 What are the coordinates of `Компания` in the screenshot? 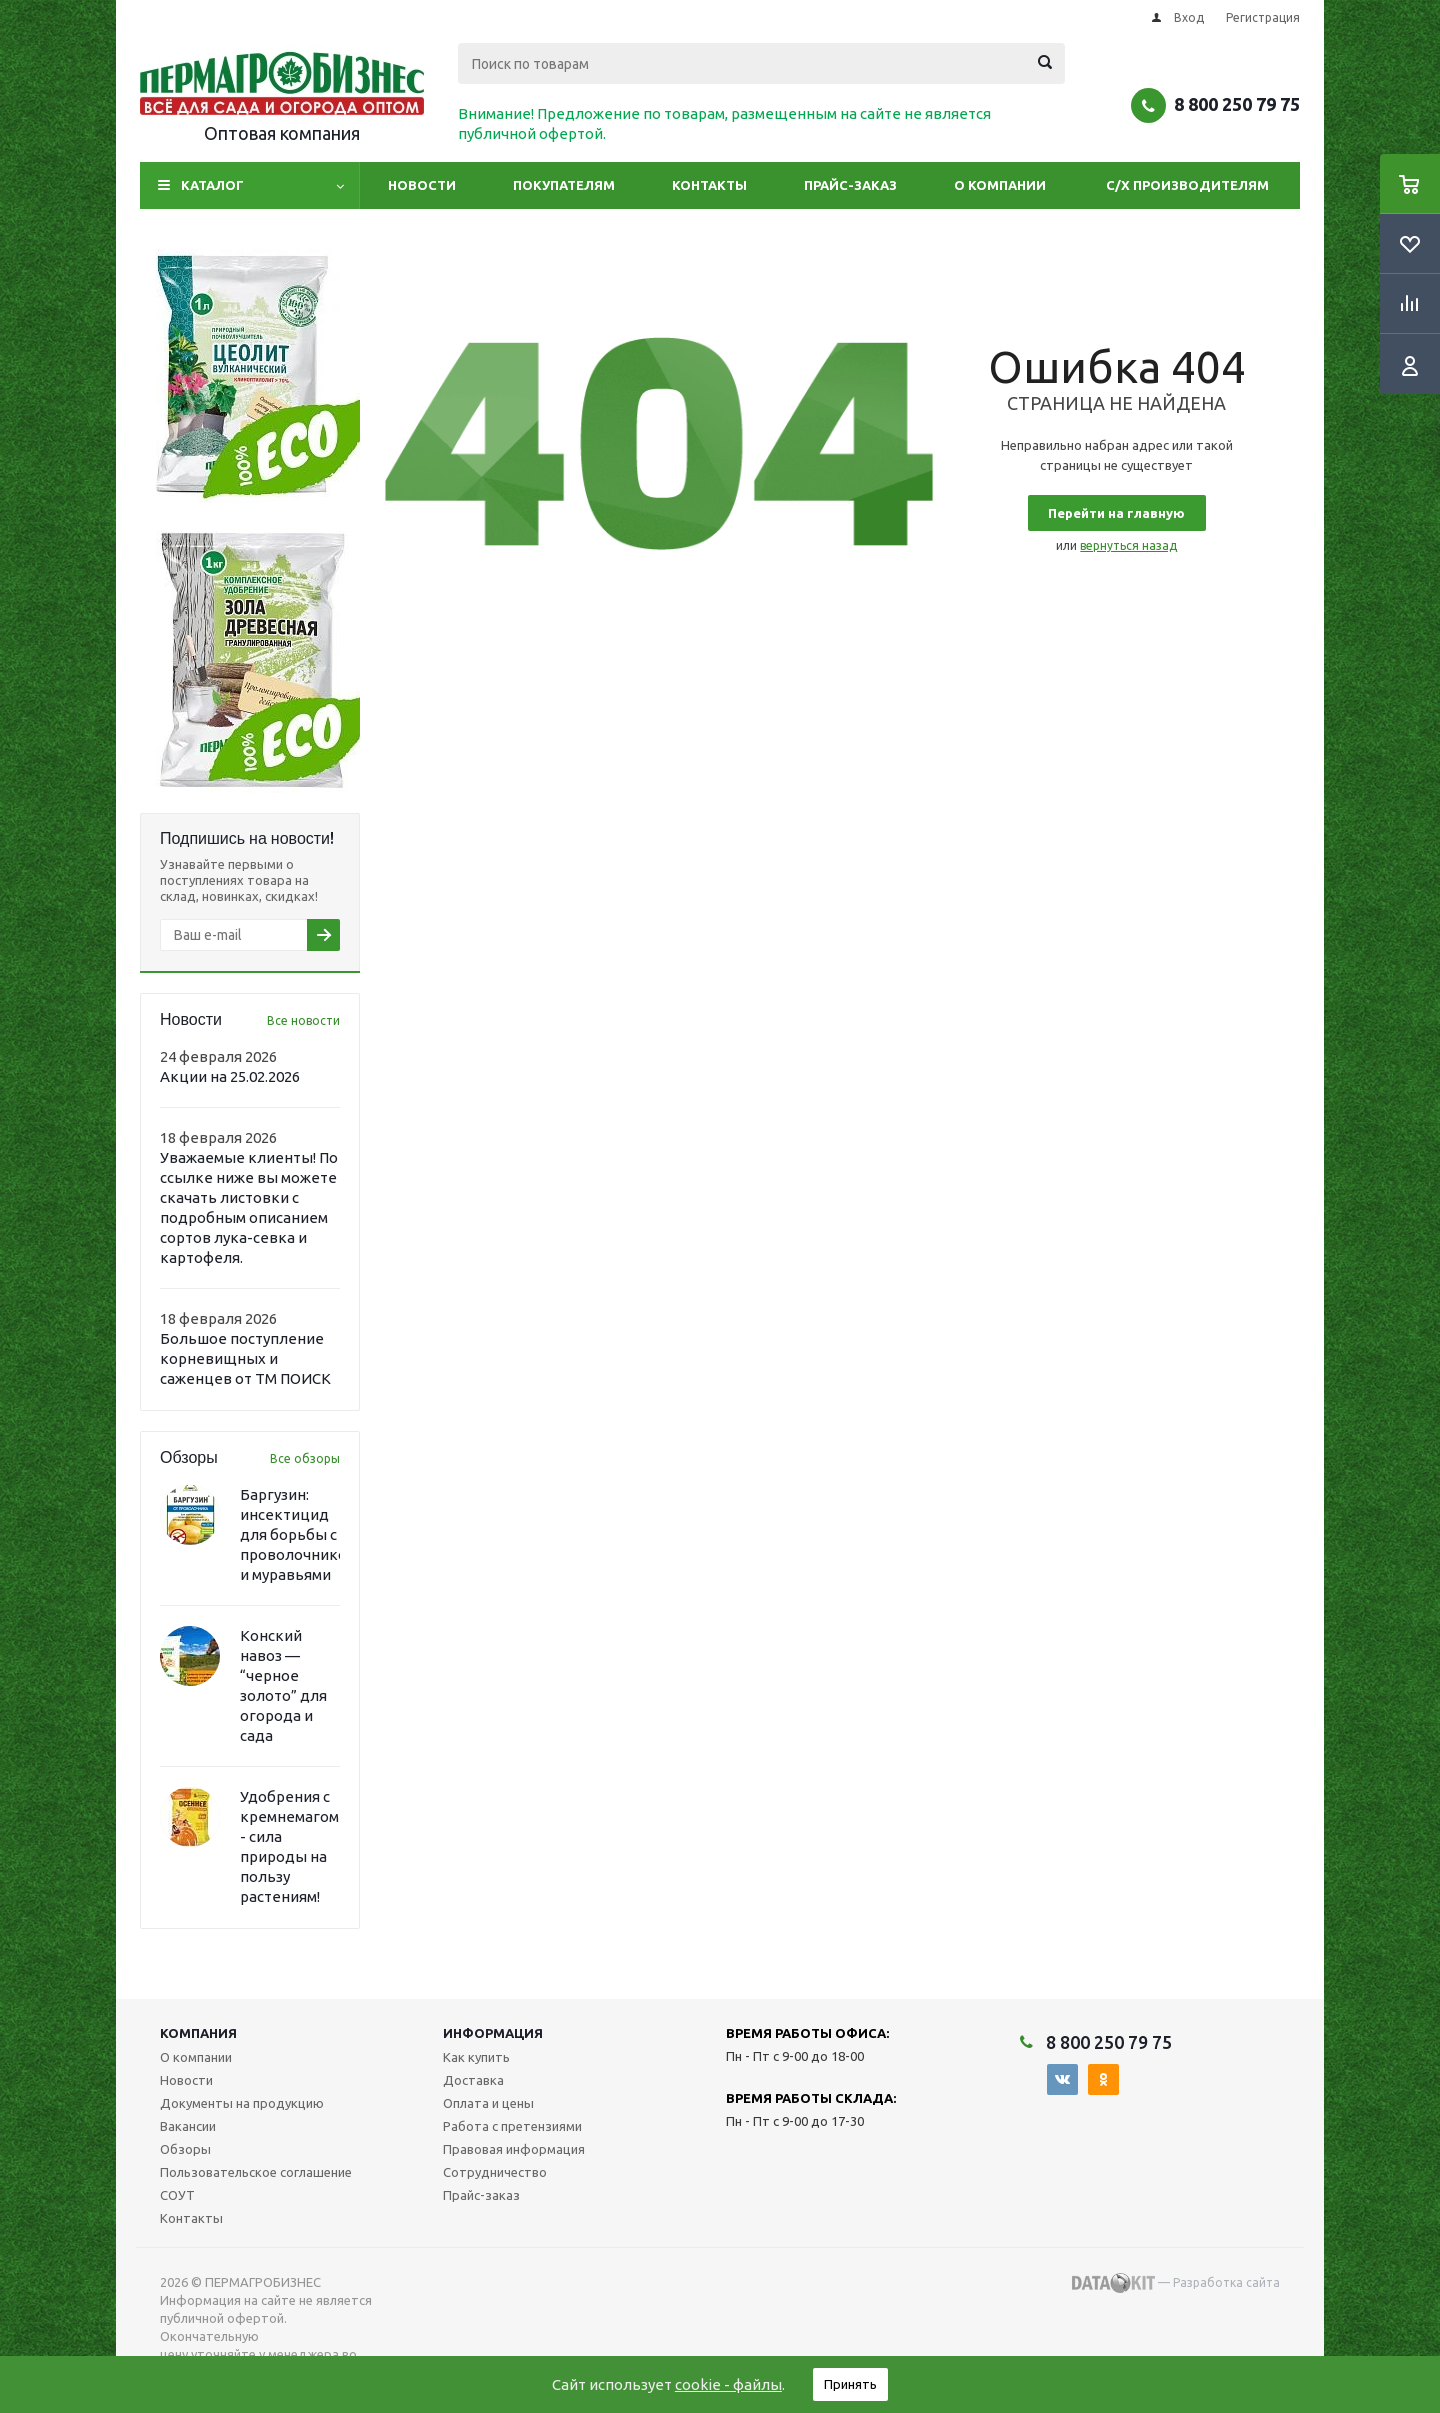 It's located at (198, 2033).